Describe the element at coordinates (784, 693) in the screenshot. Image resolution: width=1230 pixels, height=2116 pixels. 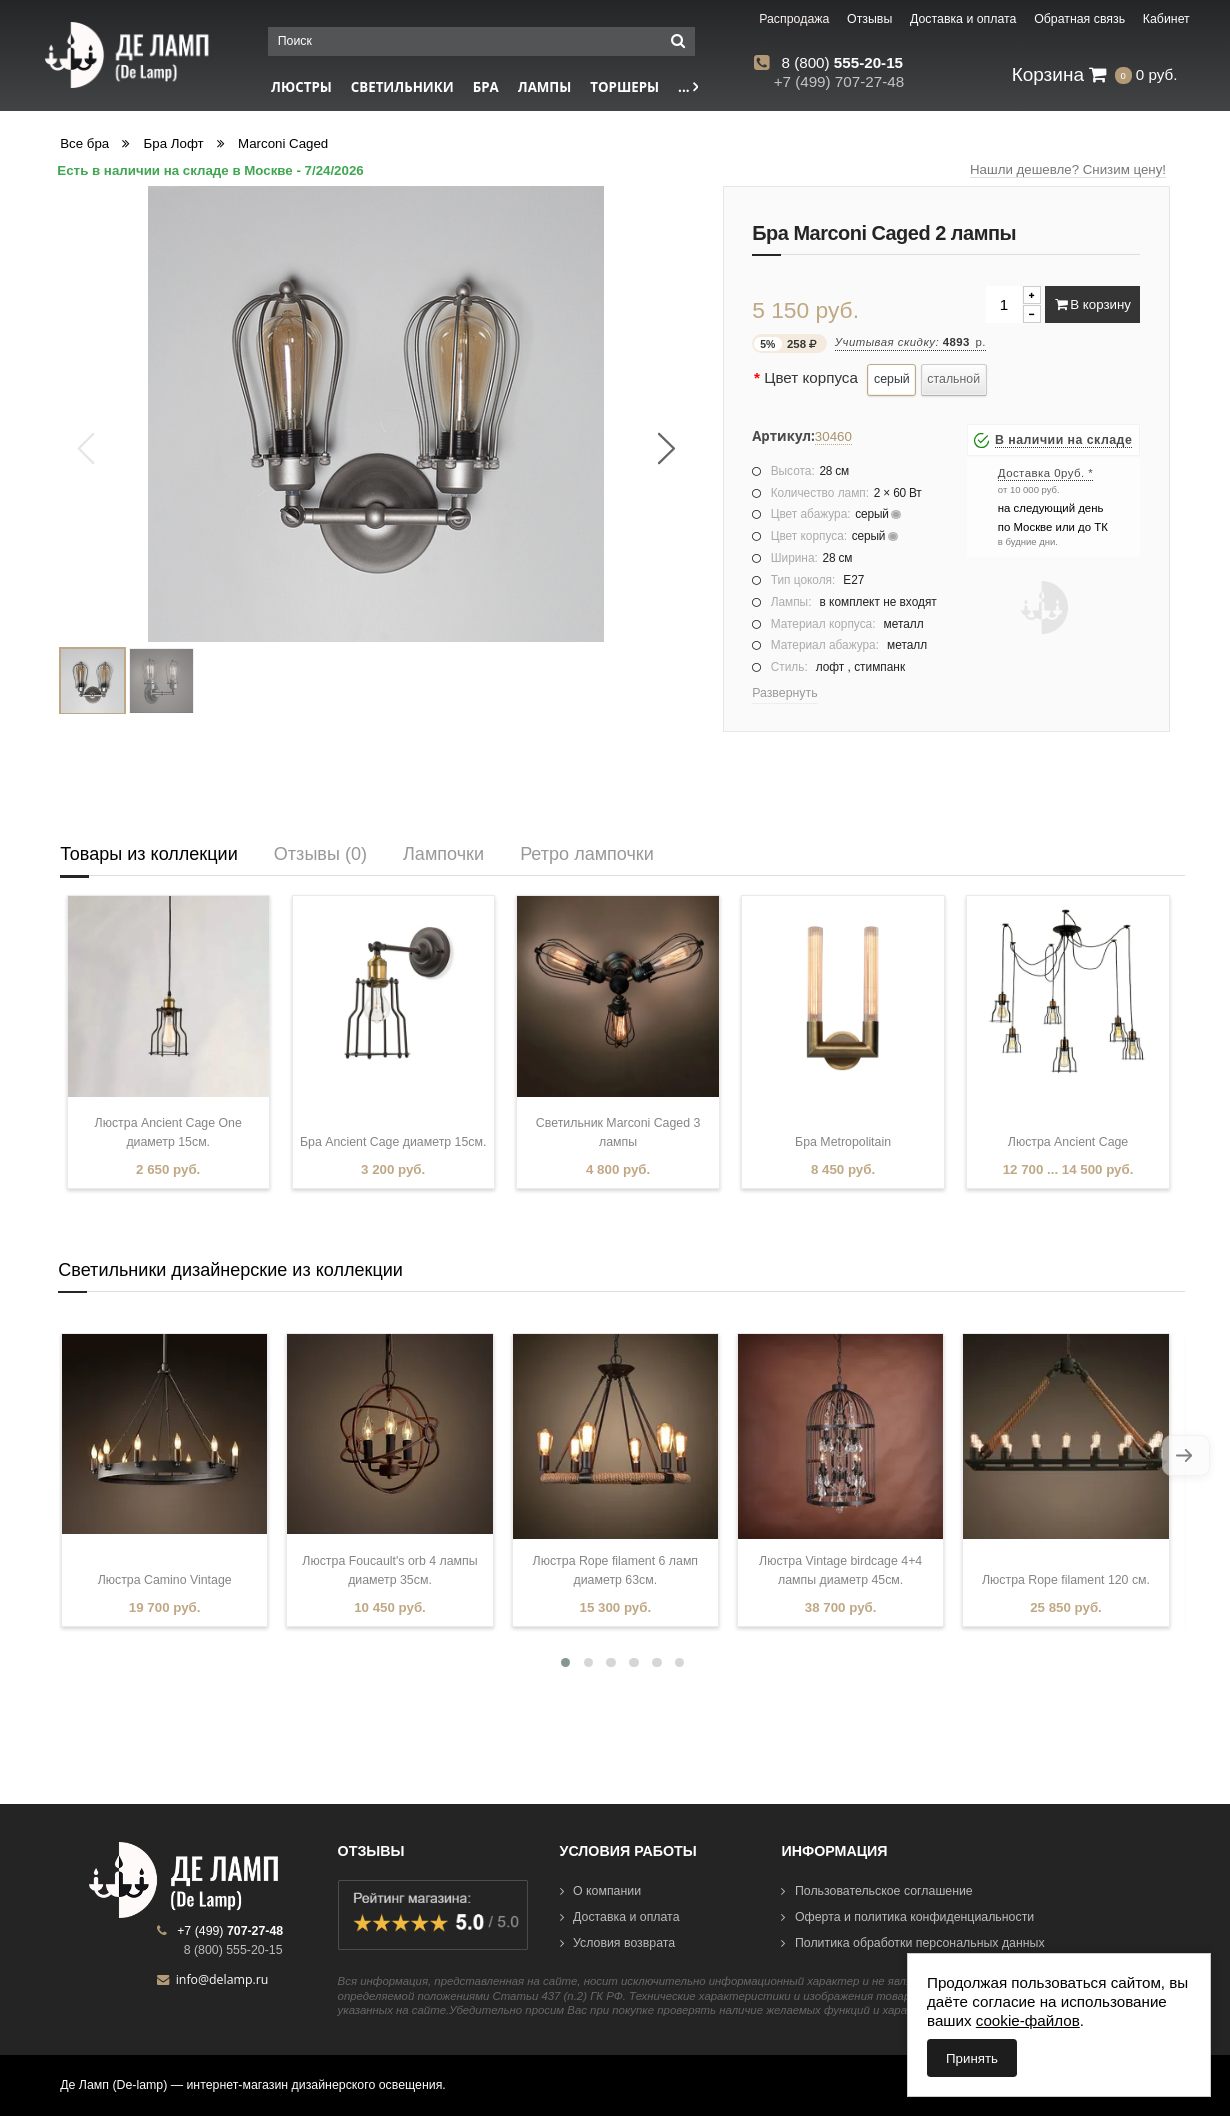
I see `Развернуть` at that location.